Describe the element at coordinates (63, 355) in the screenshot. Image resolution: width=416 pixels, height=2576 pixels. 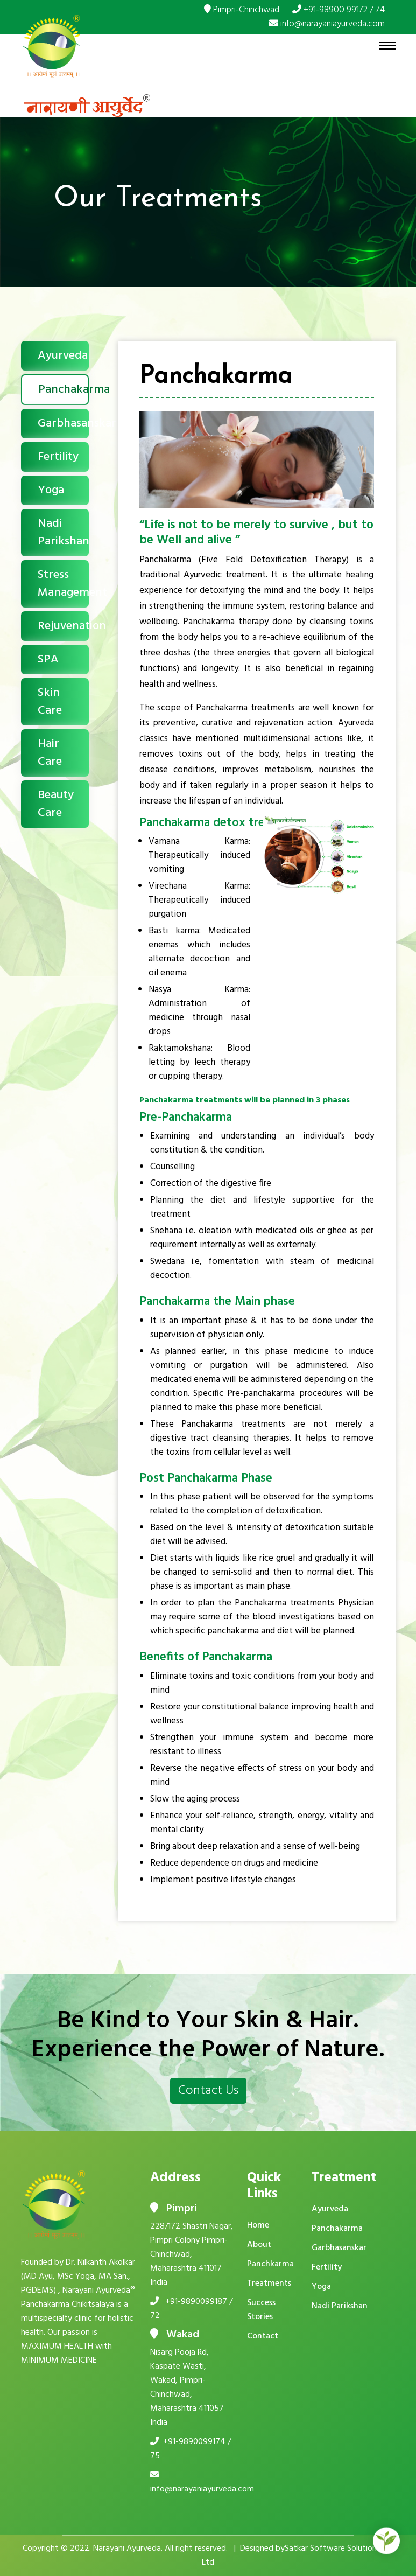
I see `Ayurveda` at that location.